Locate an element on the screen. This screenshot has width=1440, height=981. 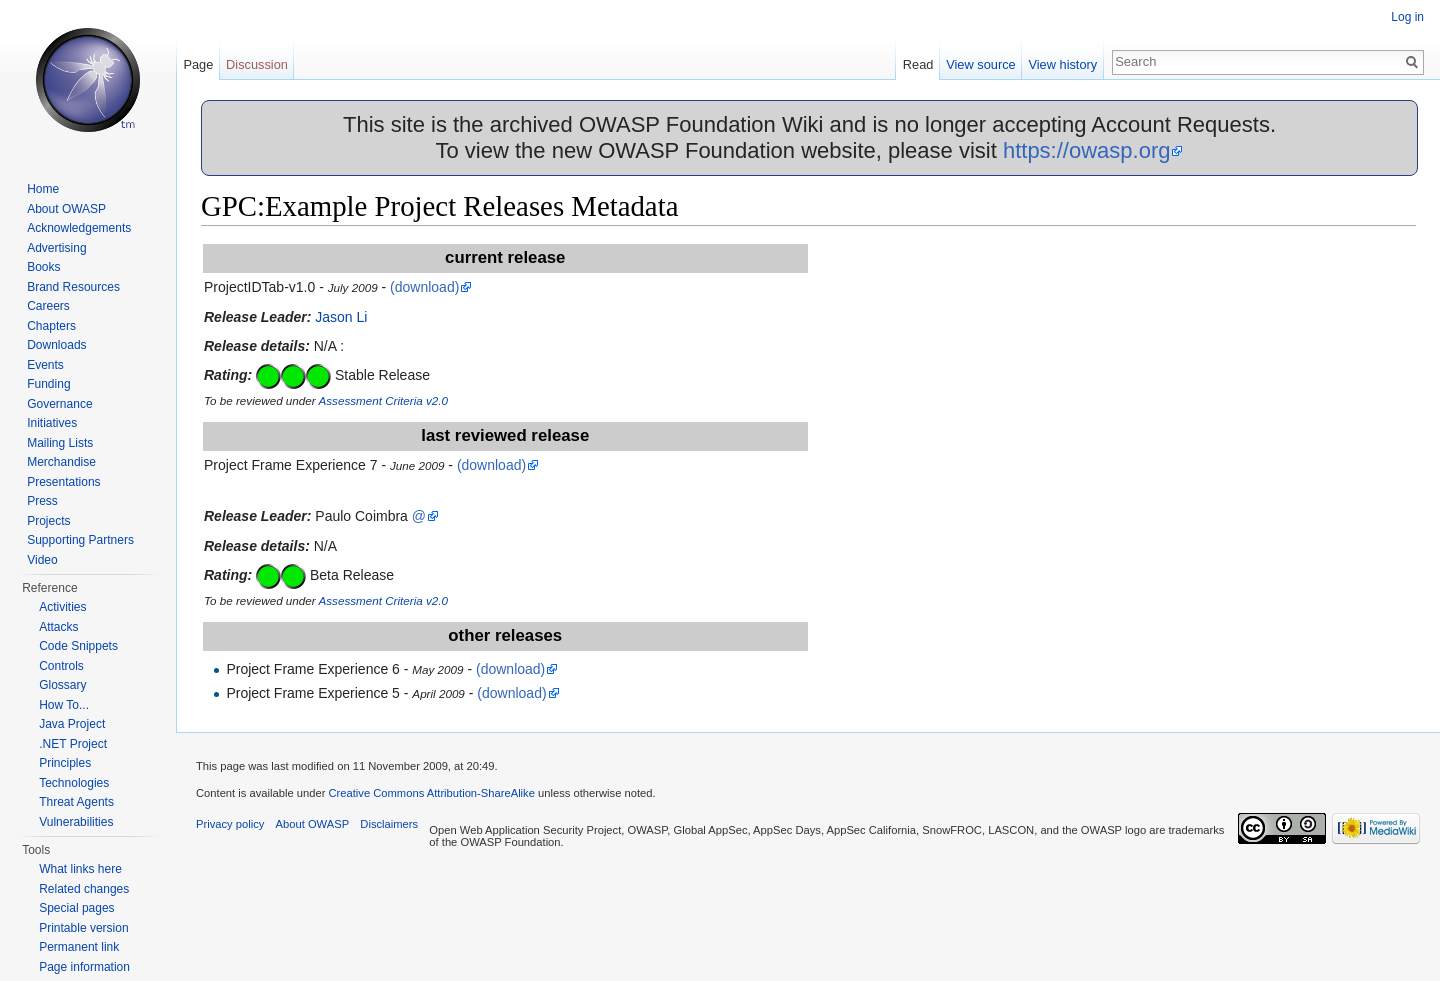
Threat Agents is located at coordinates (76, 802).